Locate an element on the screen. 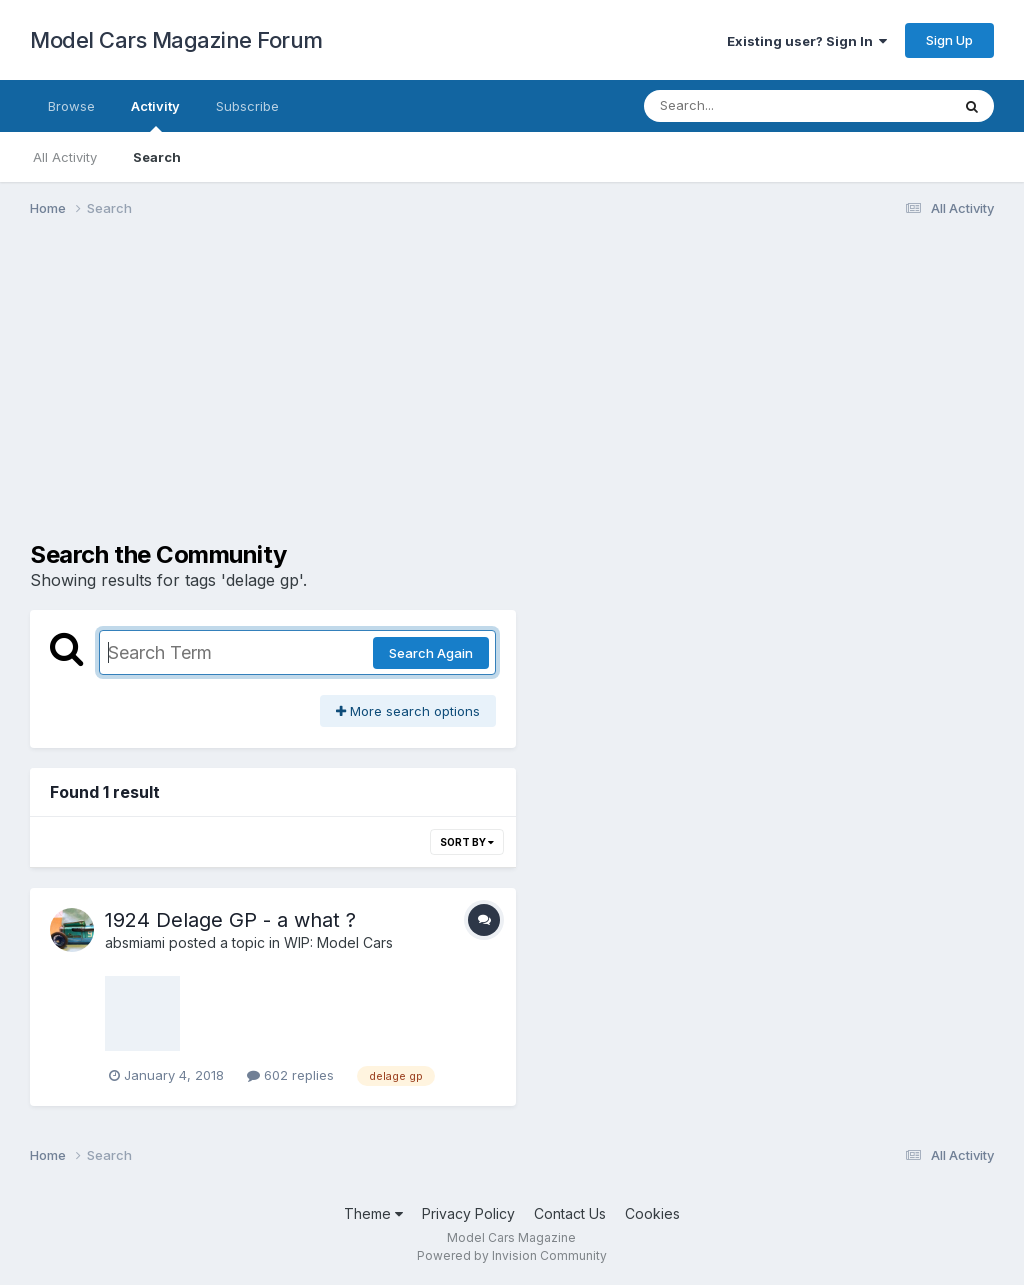 The image size is (1024, 1285). Sort By is located at coordinates (467, 842).